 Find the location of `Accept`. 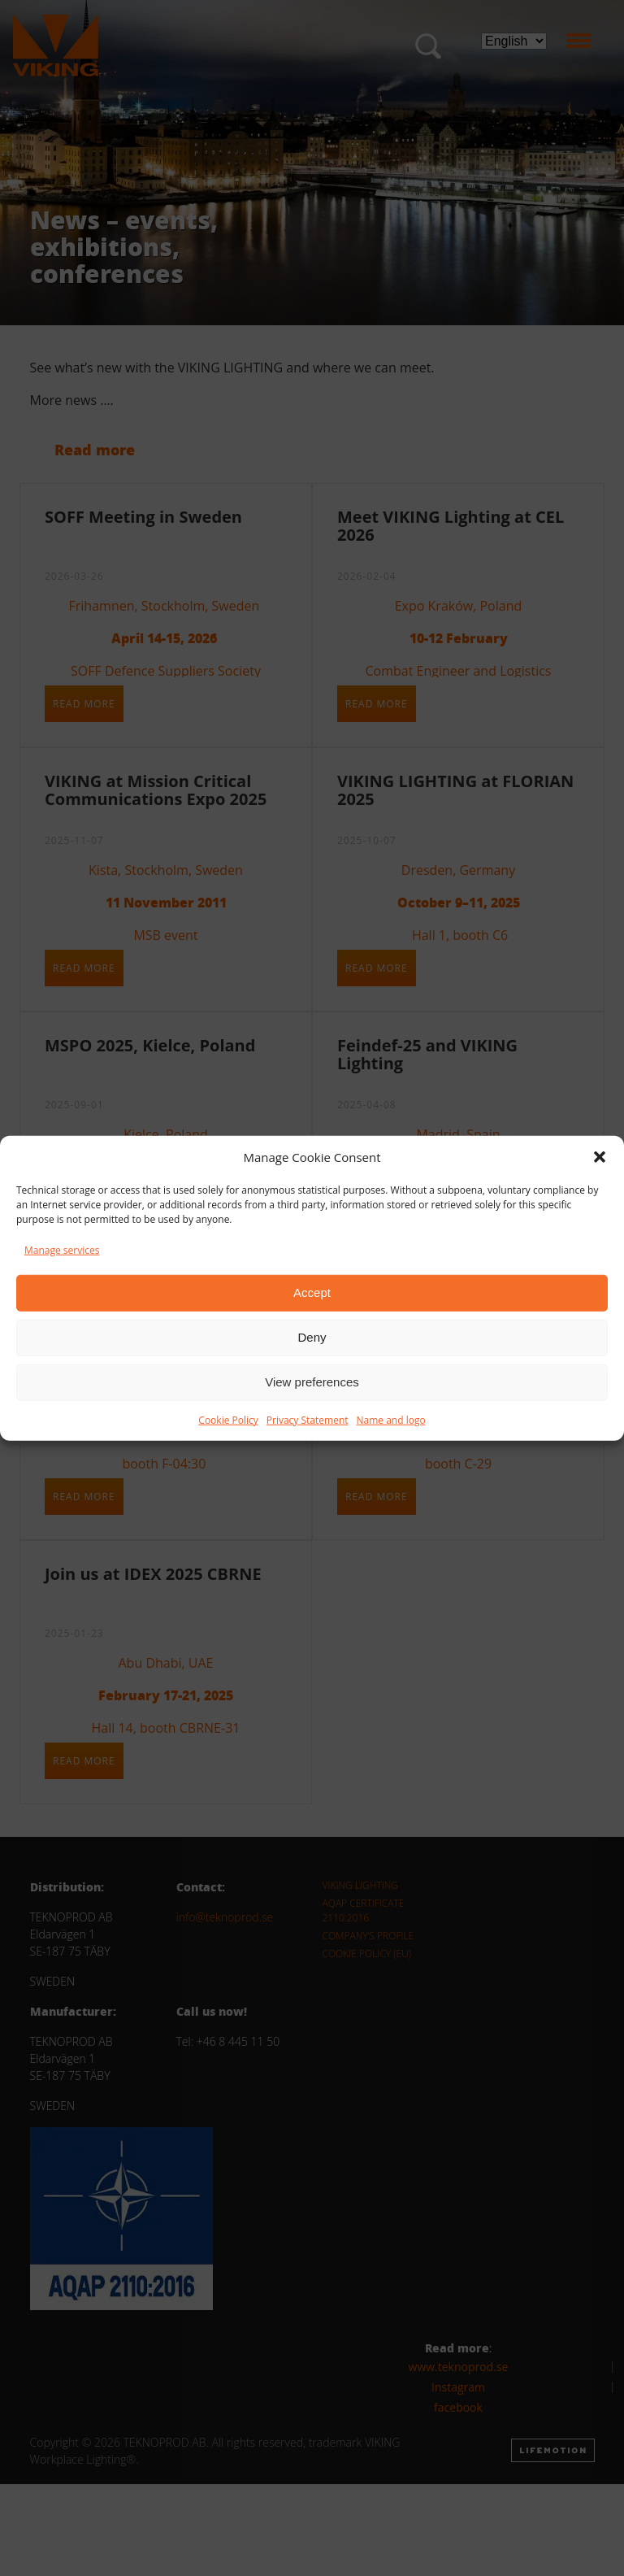

Accept is located at coordinates (312, 1292).